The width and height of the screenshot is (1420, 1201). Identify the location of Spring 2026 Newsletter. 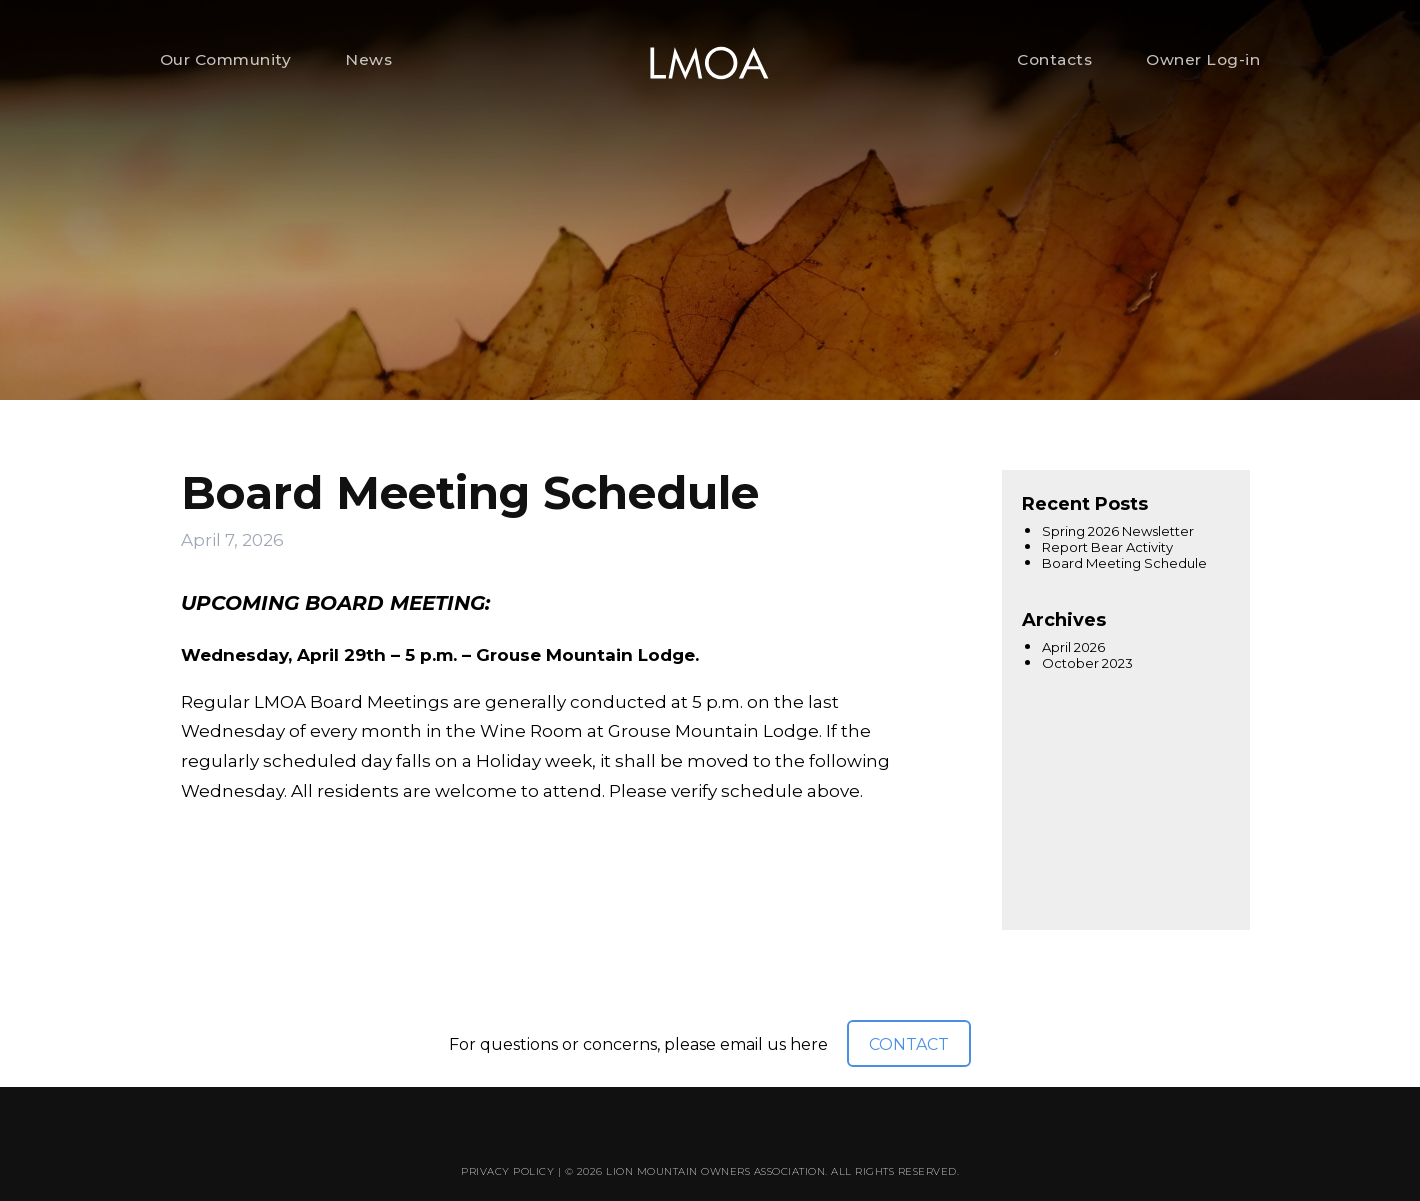
(1118, 531).